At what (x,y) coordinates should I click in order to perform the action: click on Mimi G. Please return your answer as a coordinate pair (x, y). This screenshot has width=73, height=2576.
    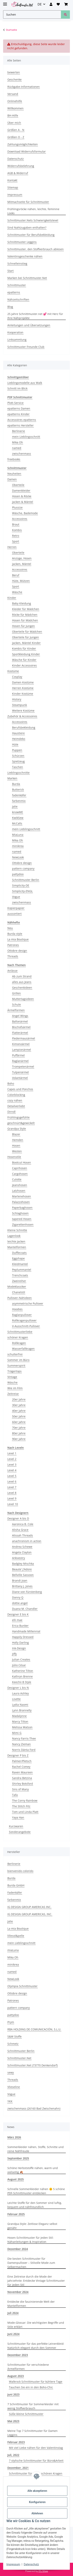
    Looking at the image, I should click on (16, 1733).